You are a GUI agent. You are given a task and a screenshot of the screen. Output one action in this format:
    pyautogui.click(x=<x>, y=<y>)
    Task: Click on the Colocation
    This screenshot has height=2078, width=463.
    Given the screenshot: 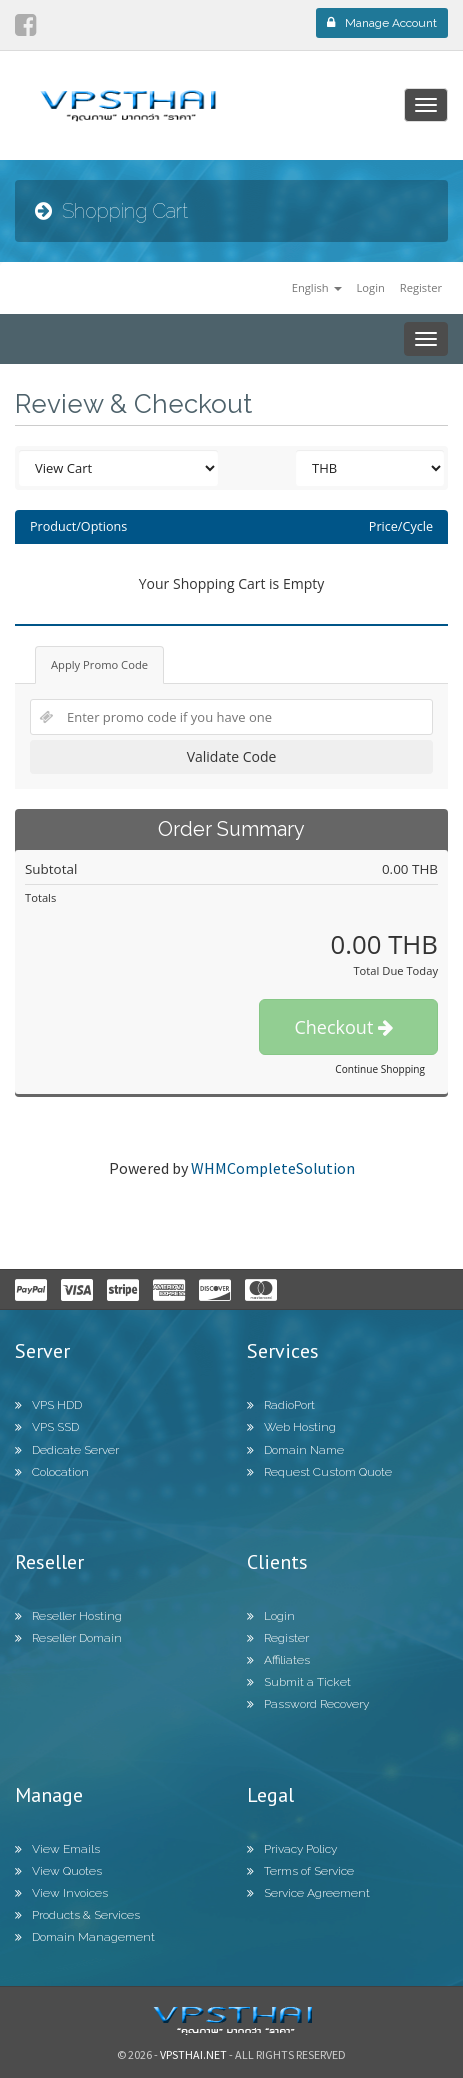 What is the action you would take?
    pyautogui.click(x=52, y=1472)
    